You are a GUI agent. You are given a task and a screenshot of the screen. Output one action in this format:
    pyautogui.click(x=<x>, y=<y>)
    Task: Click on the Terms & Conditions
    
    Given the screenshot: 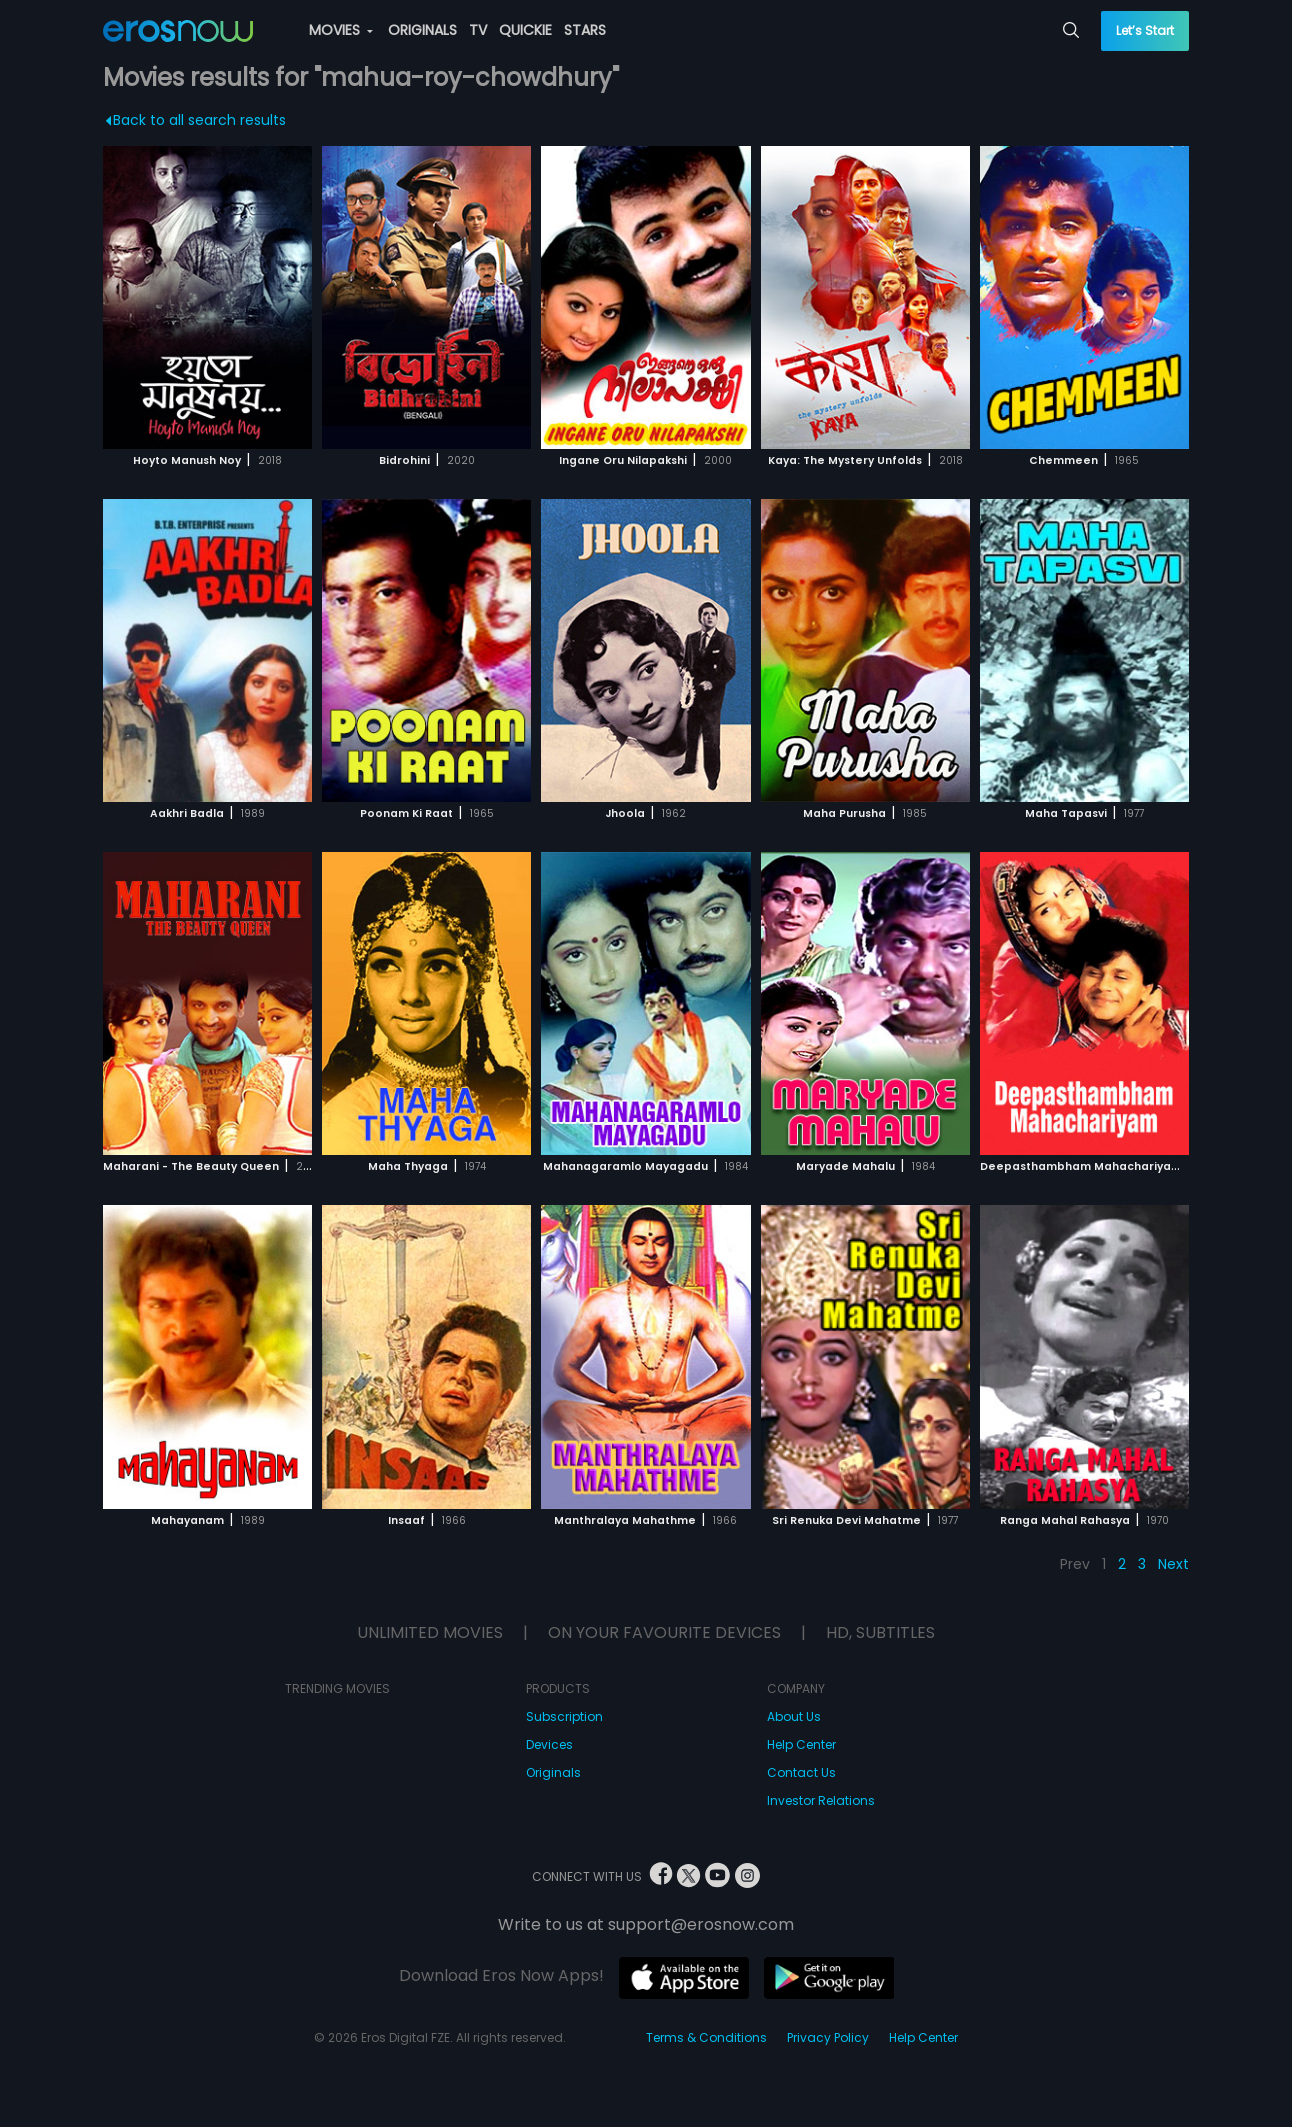 What is the action you would take?
    pyautogui.click(x=706, y=2037)
    